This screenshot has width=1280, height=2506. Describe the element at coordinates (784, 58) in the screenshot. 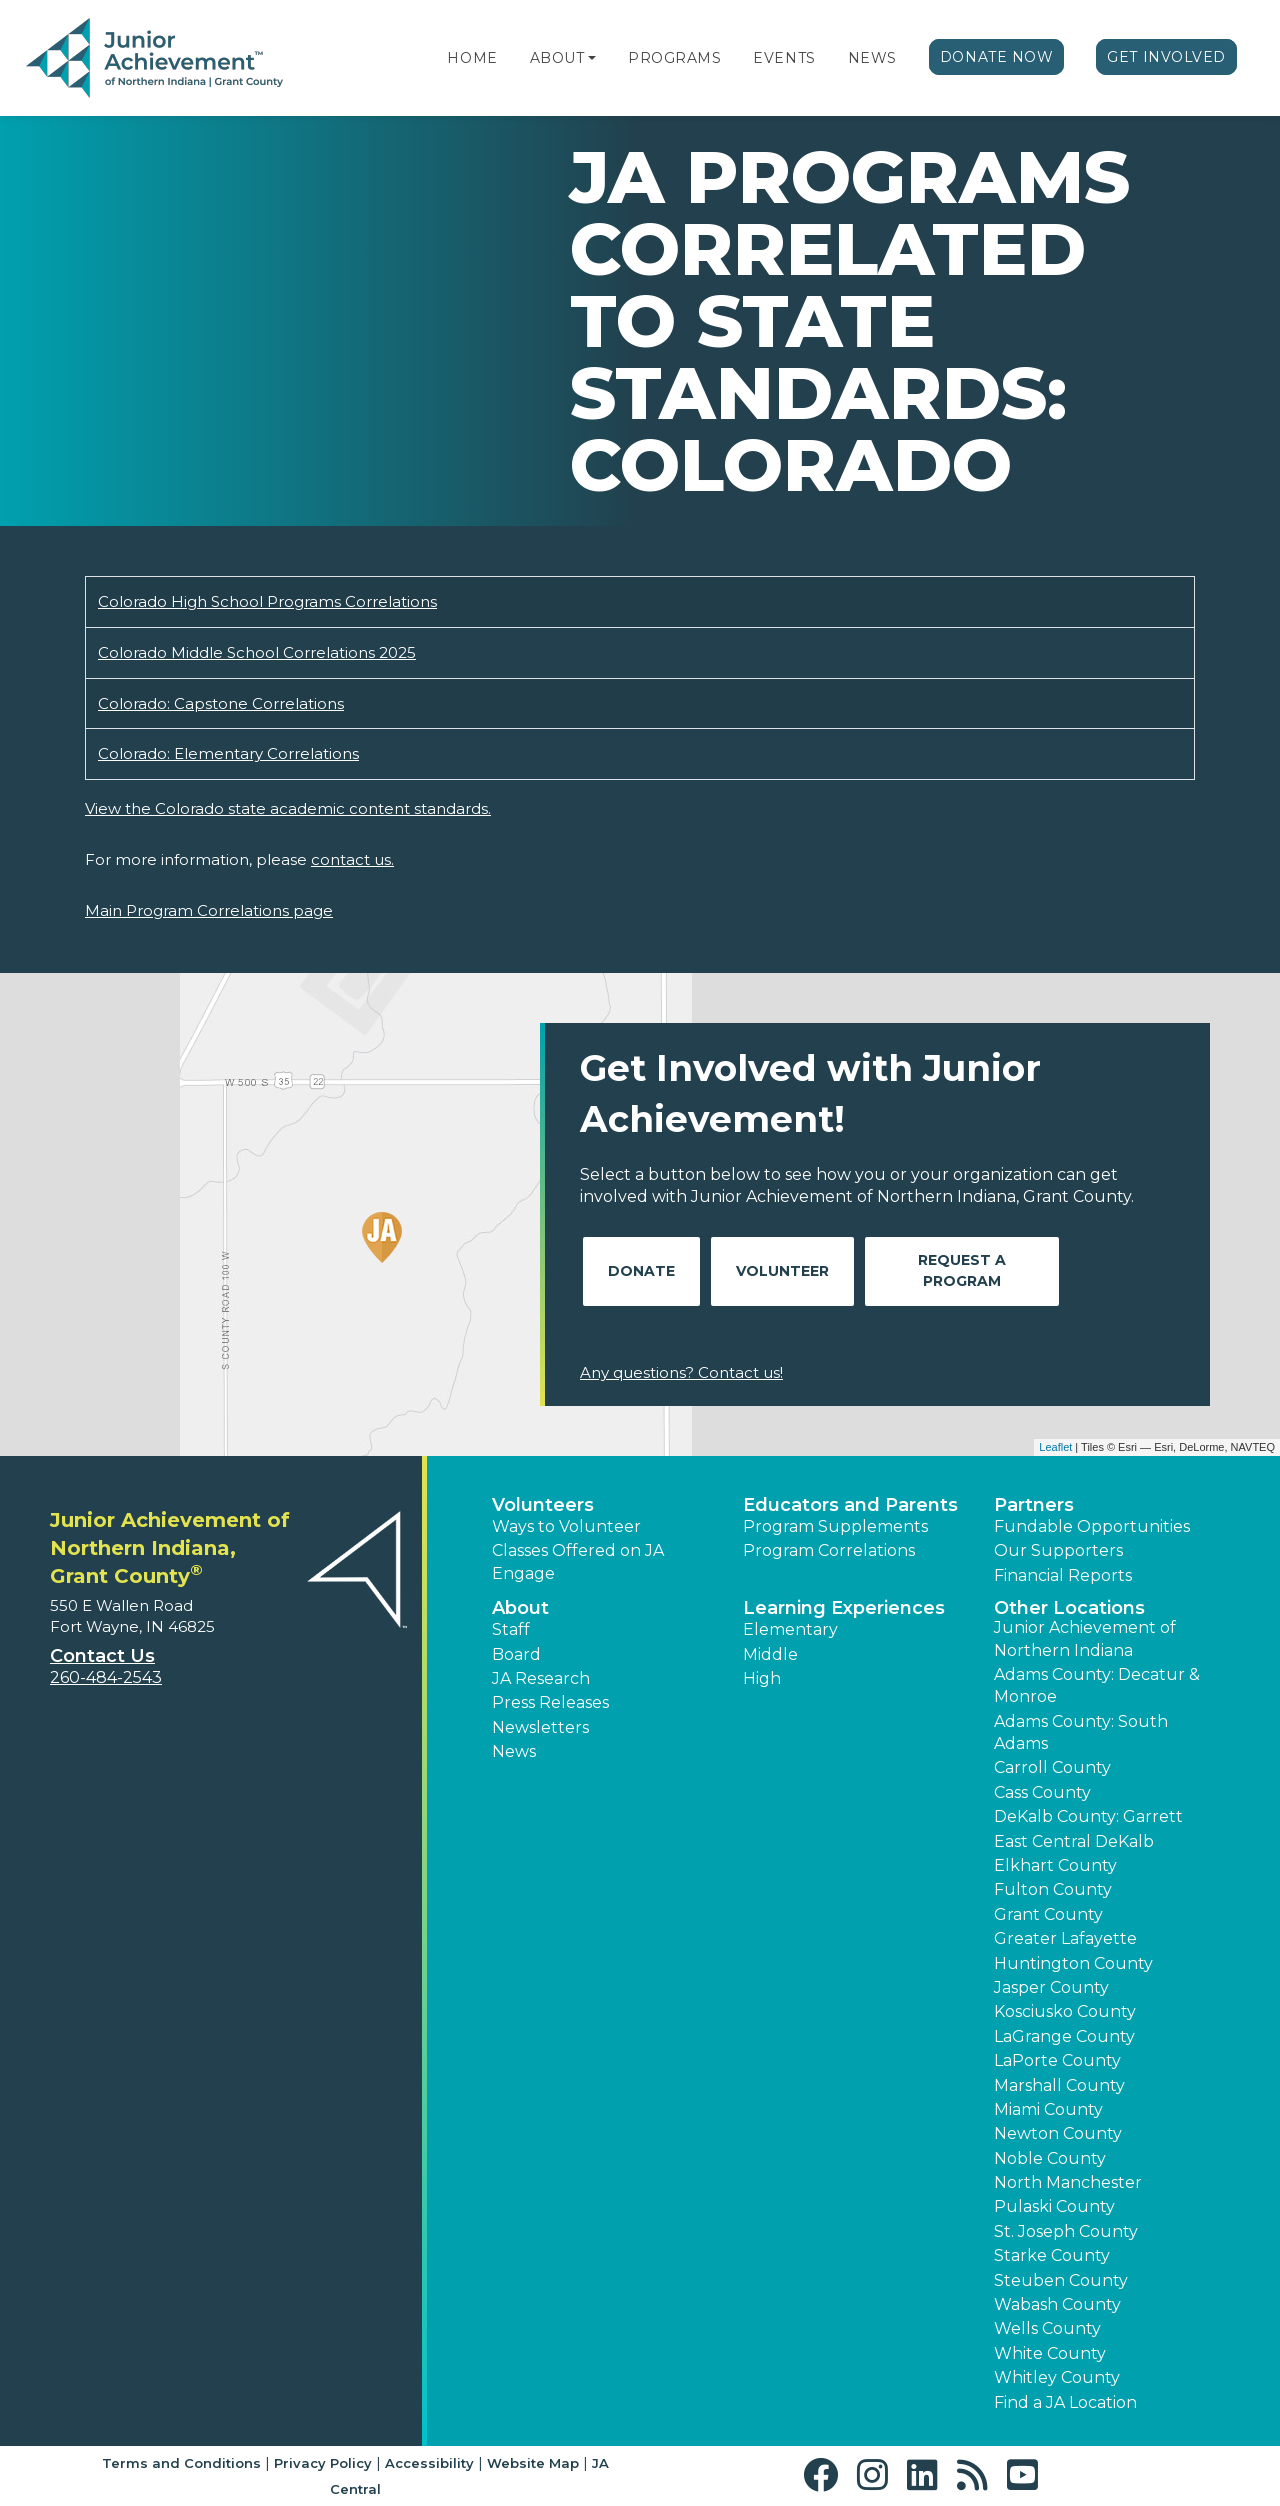

I see `Events` at that location.